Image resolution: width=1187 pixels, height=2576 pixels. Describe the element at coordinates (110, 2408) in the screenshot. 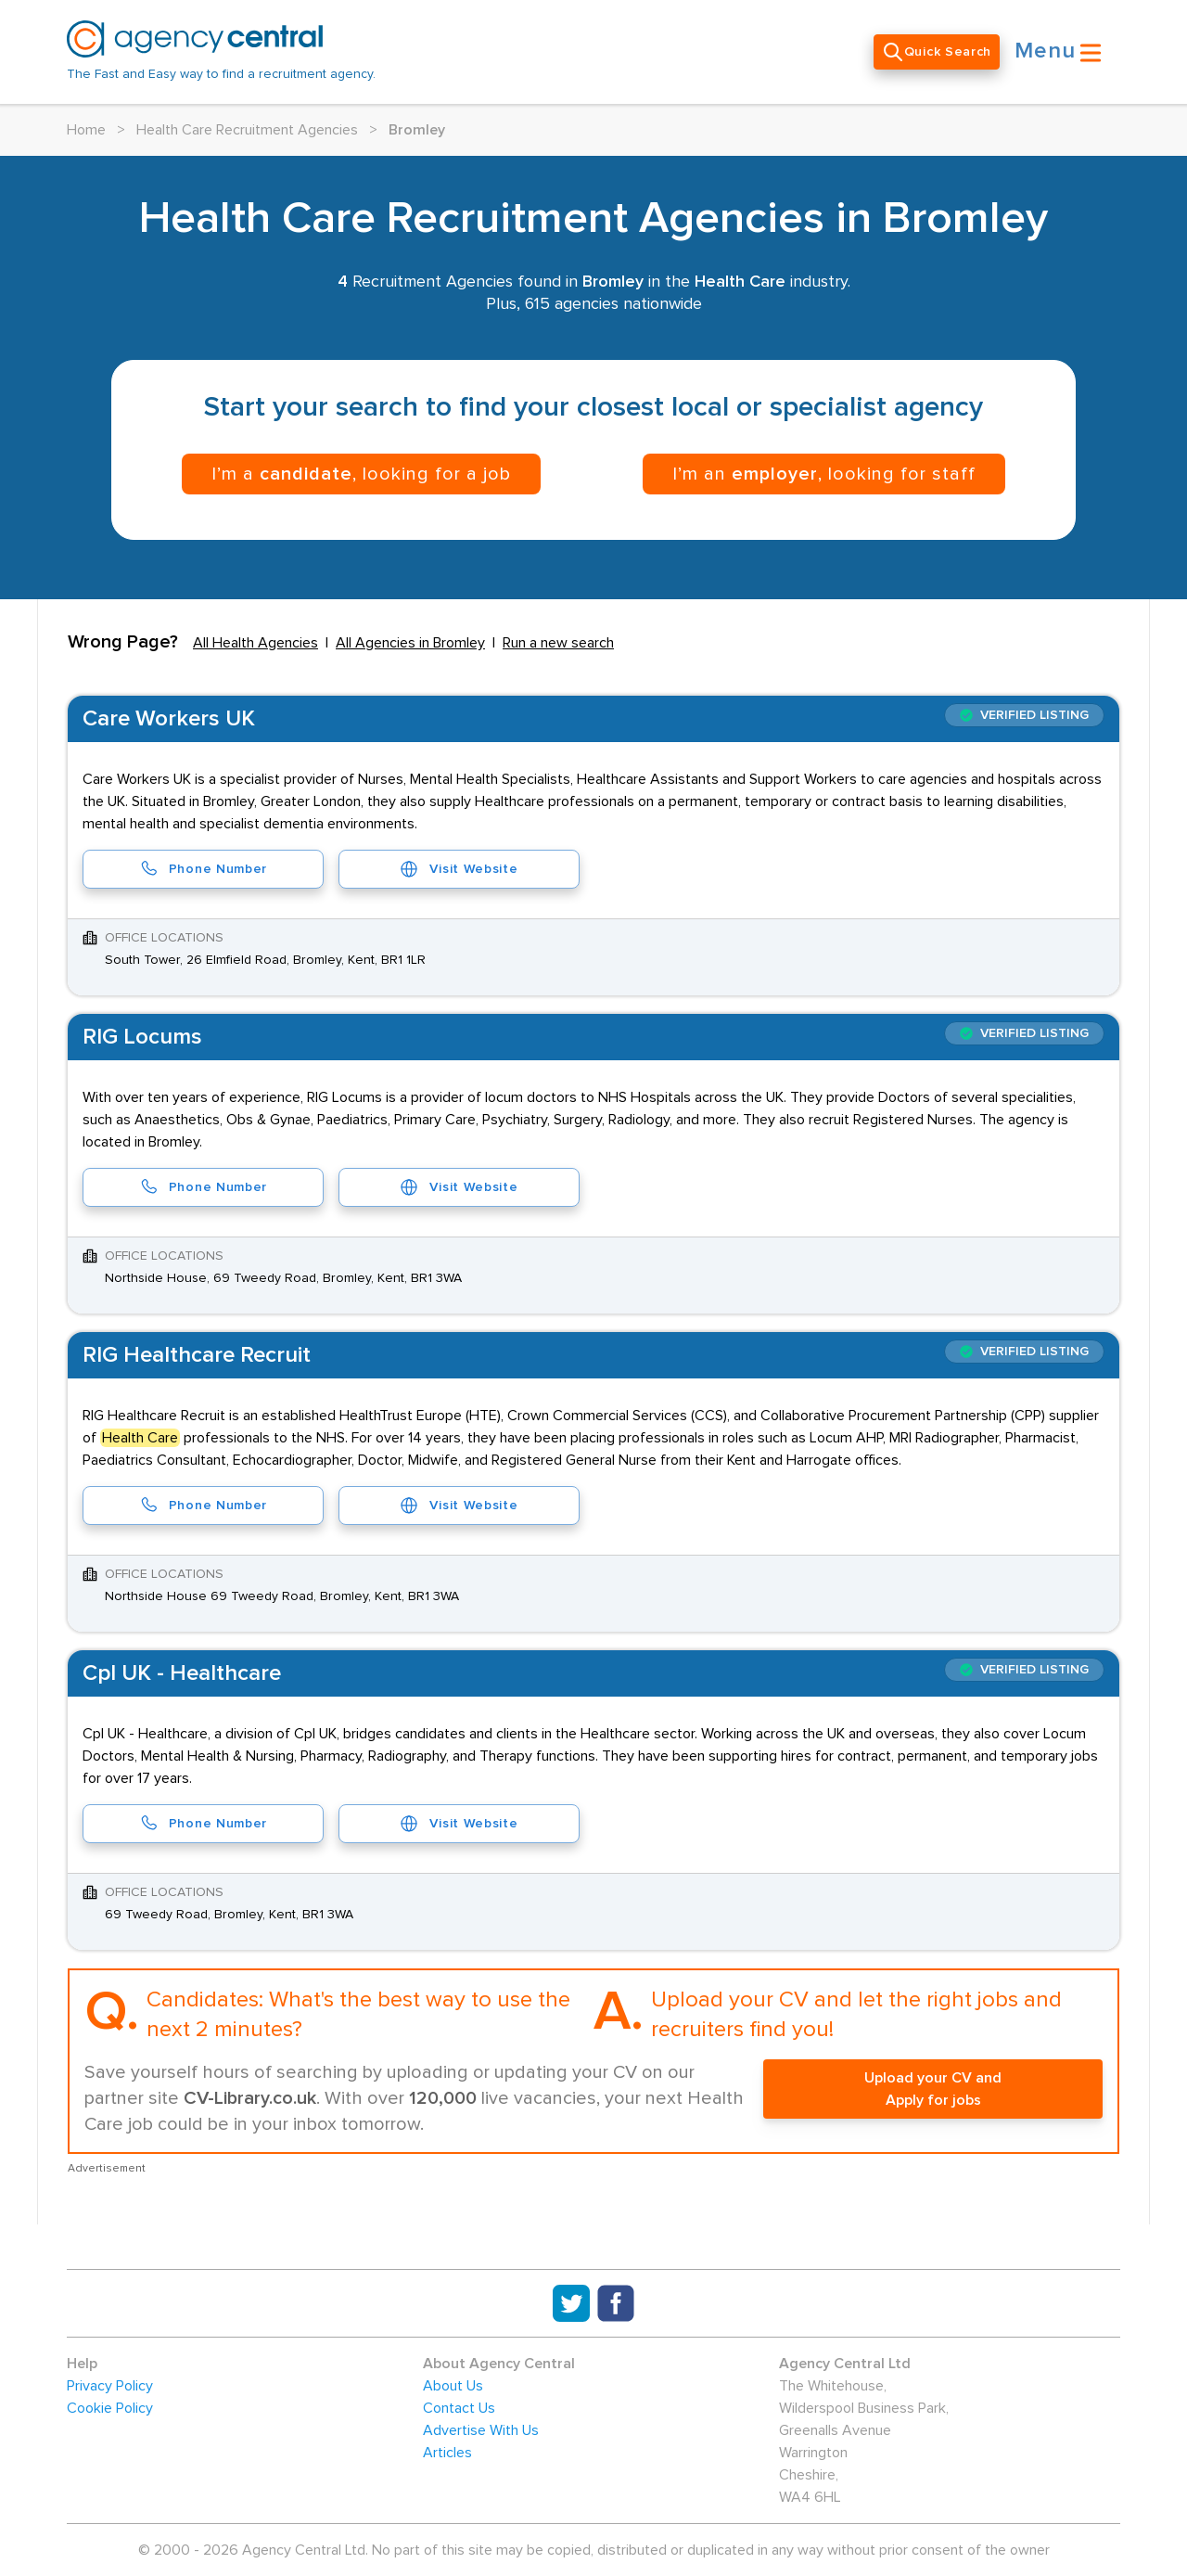

I see `Cookie Policy` at that location.